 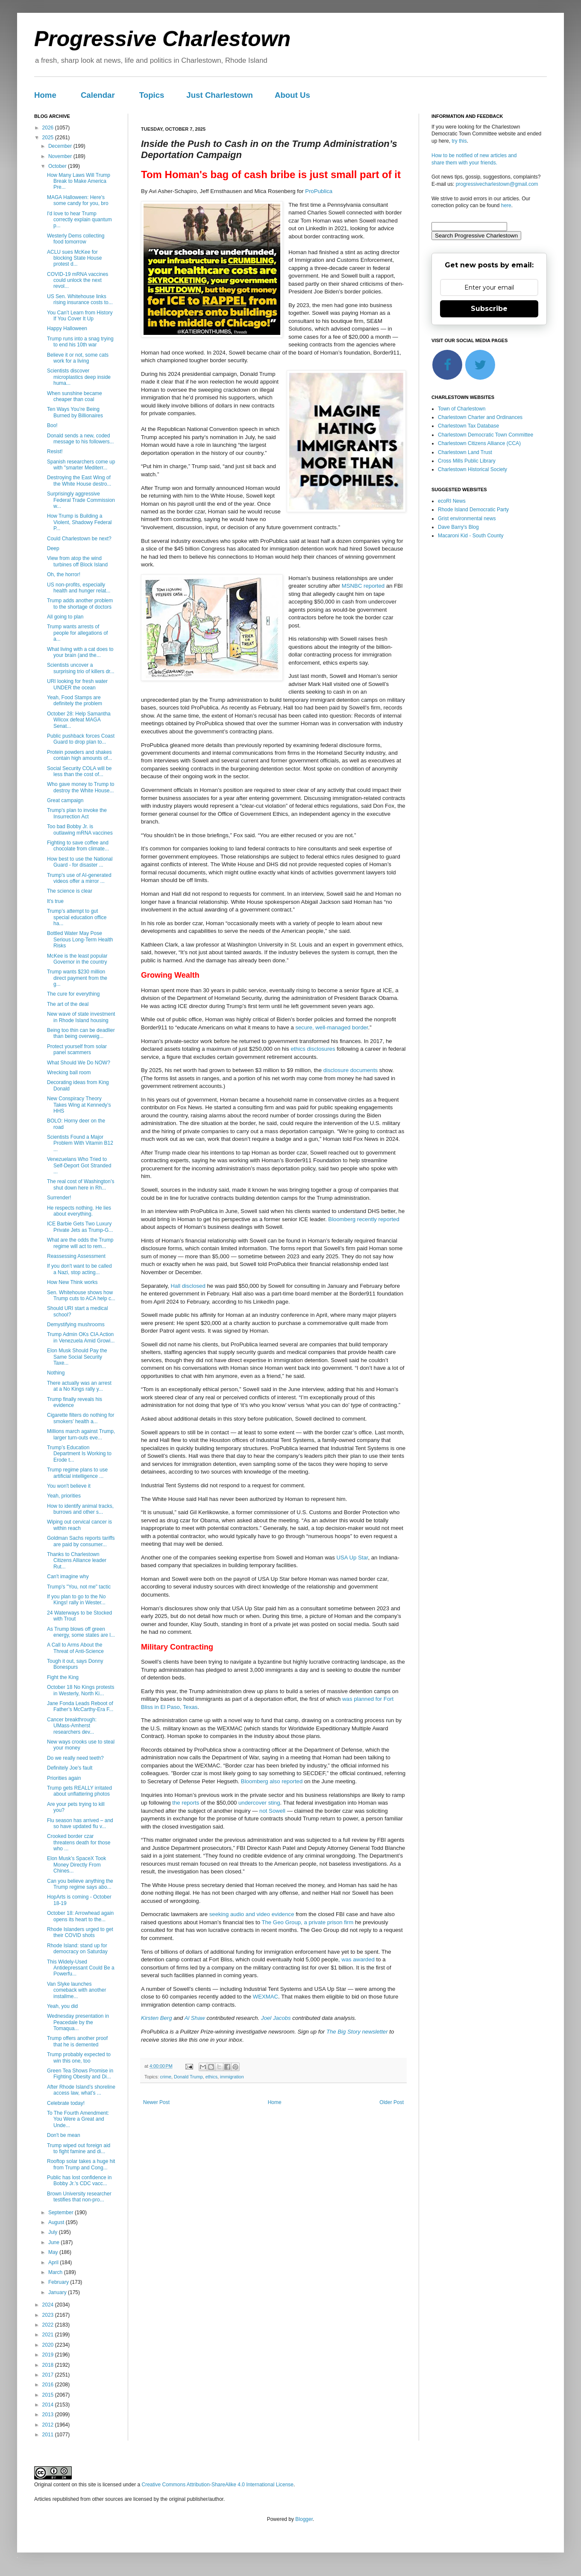 What do you see at coordinates (265, 1996) in the screenshot?
I see `WEXMAC` at bounding box center [265, 1996].